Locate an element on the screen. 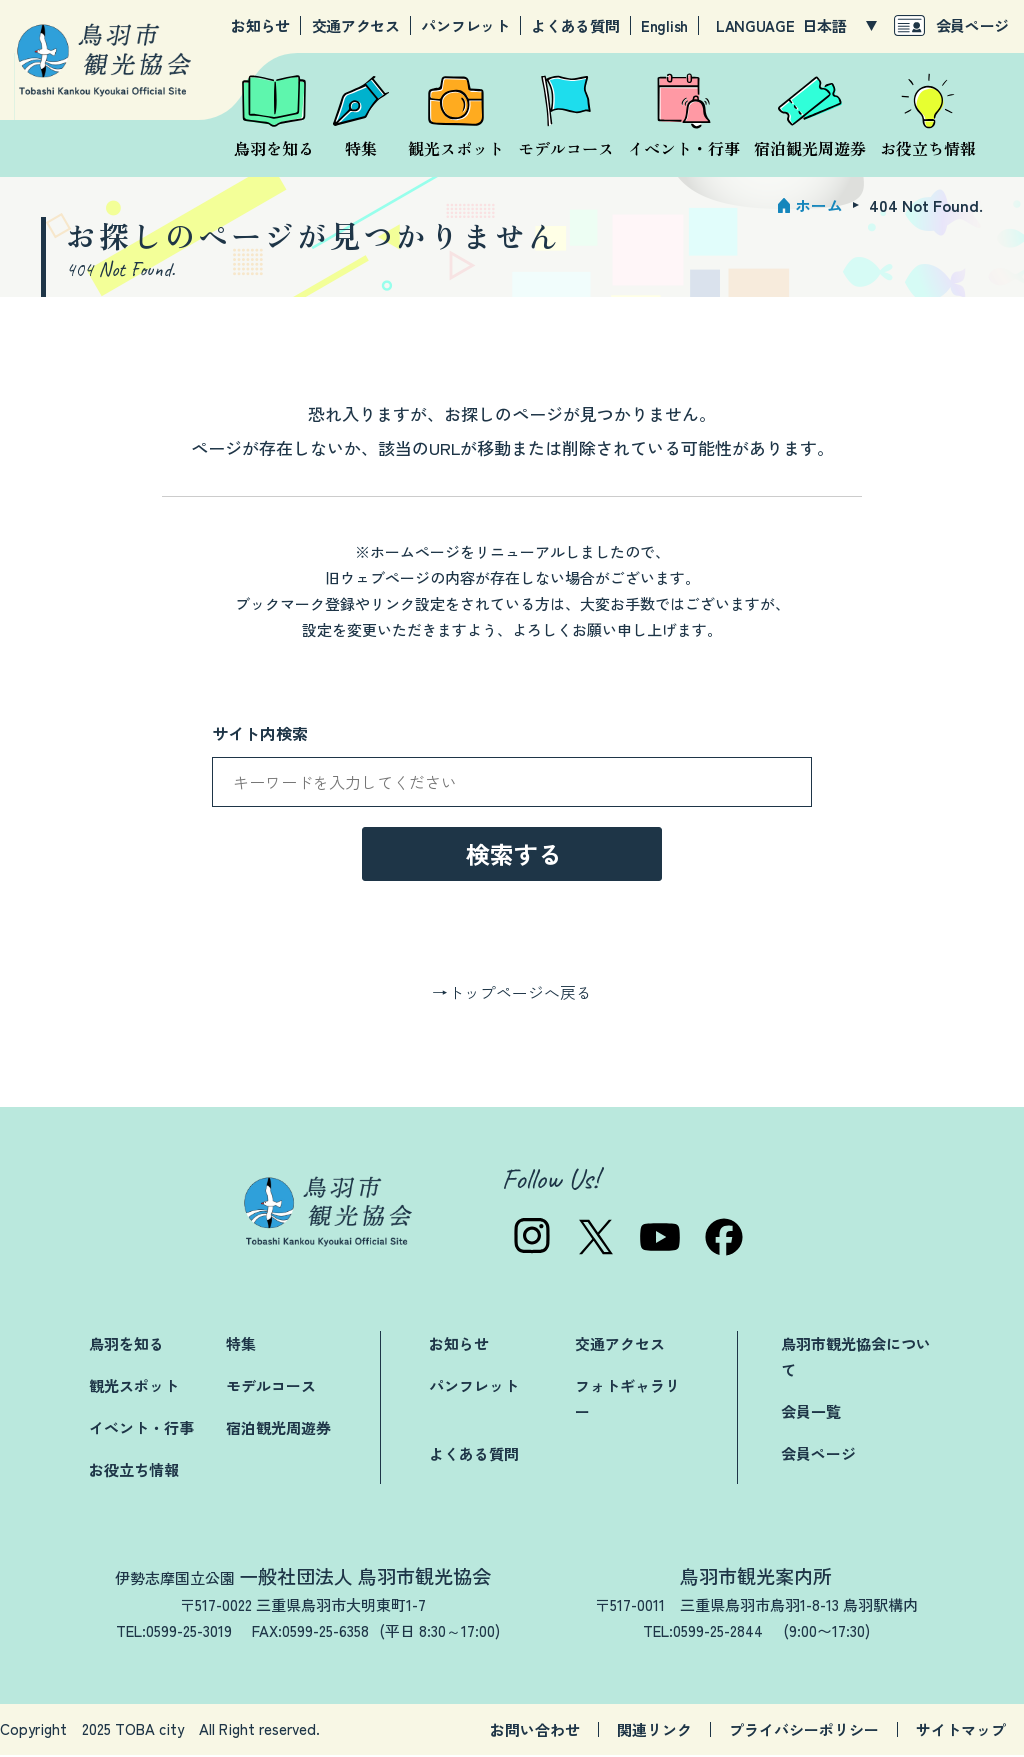  宿泊観光周遊券 is located at coordinates (278, 1429).